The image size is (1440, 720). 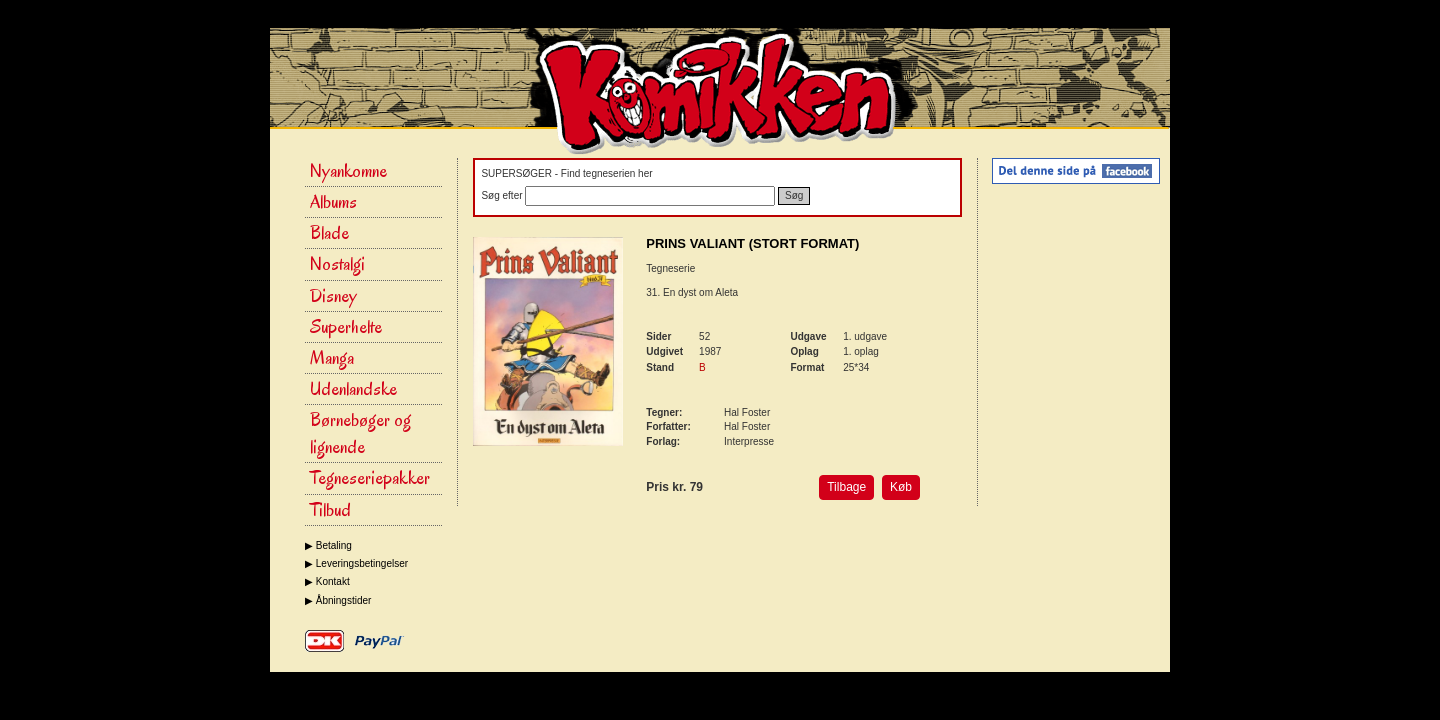 I want to click on Tegneseriepakker, so click(x=370, y=478).